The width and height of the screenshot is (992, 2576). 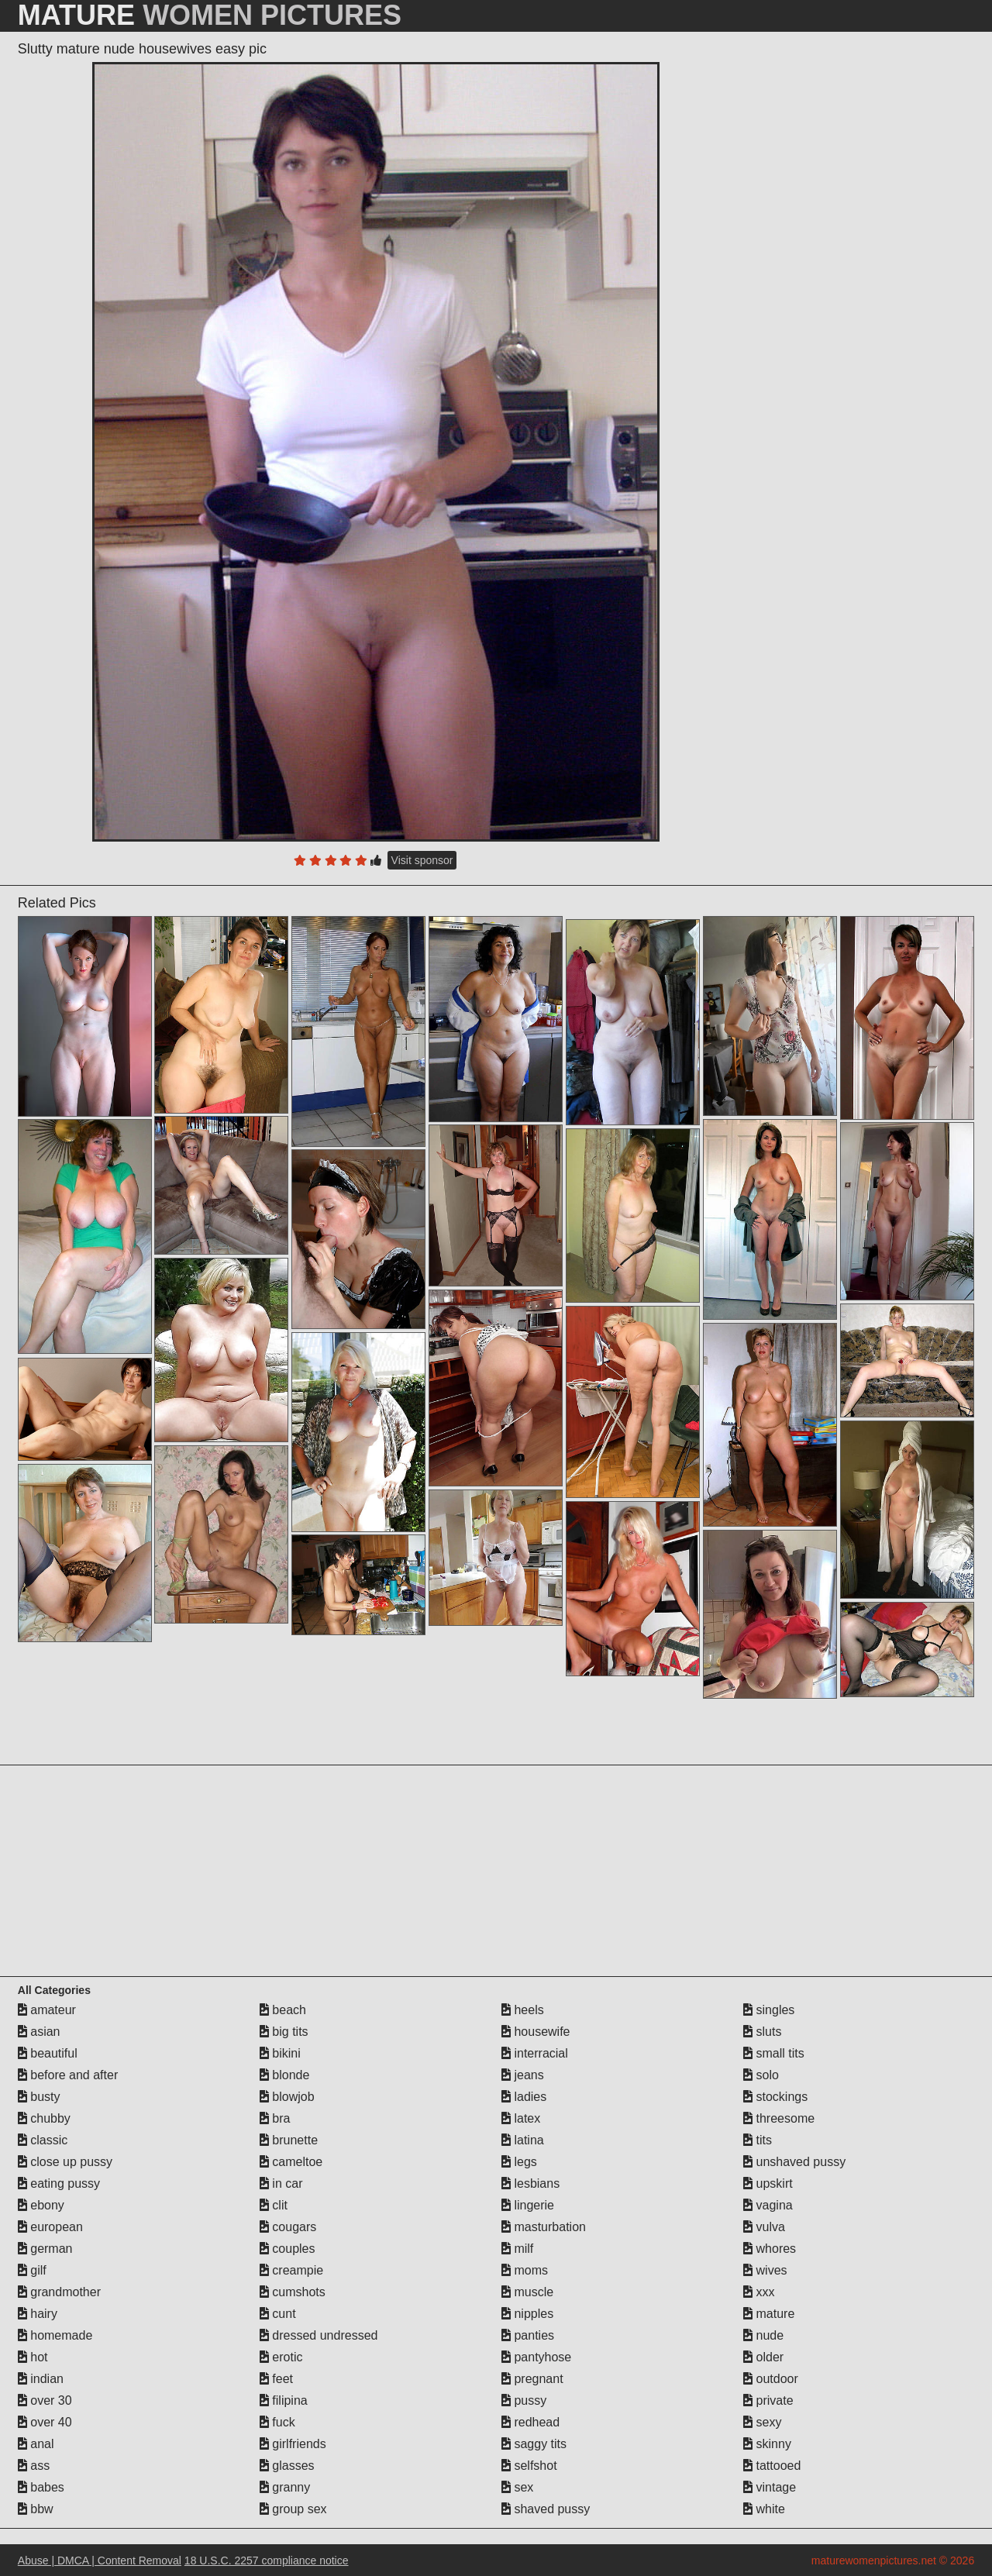 I want to click on fuck, so click(x=277, y=2422).